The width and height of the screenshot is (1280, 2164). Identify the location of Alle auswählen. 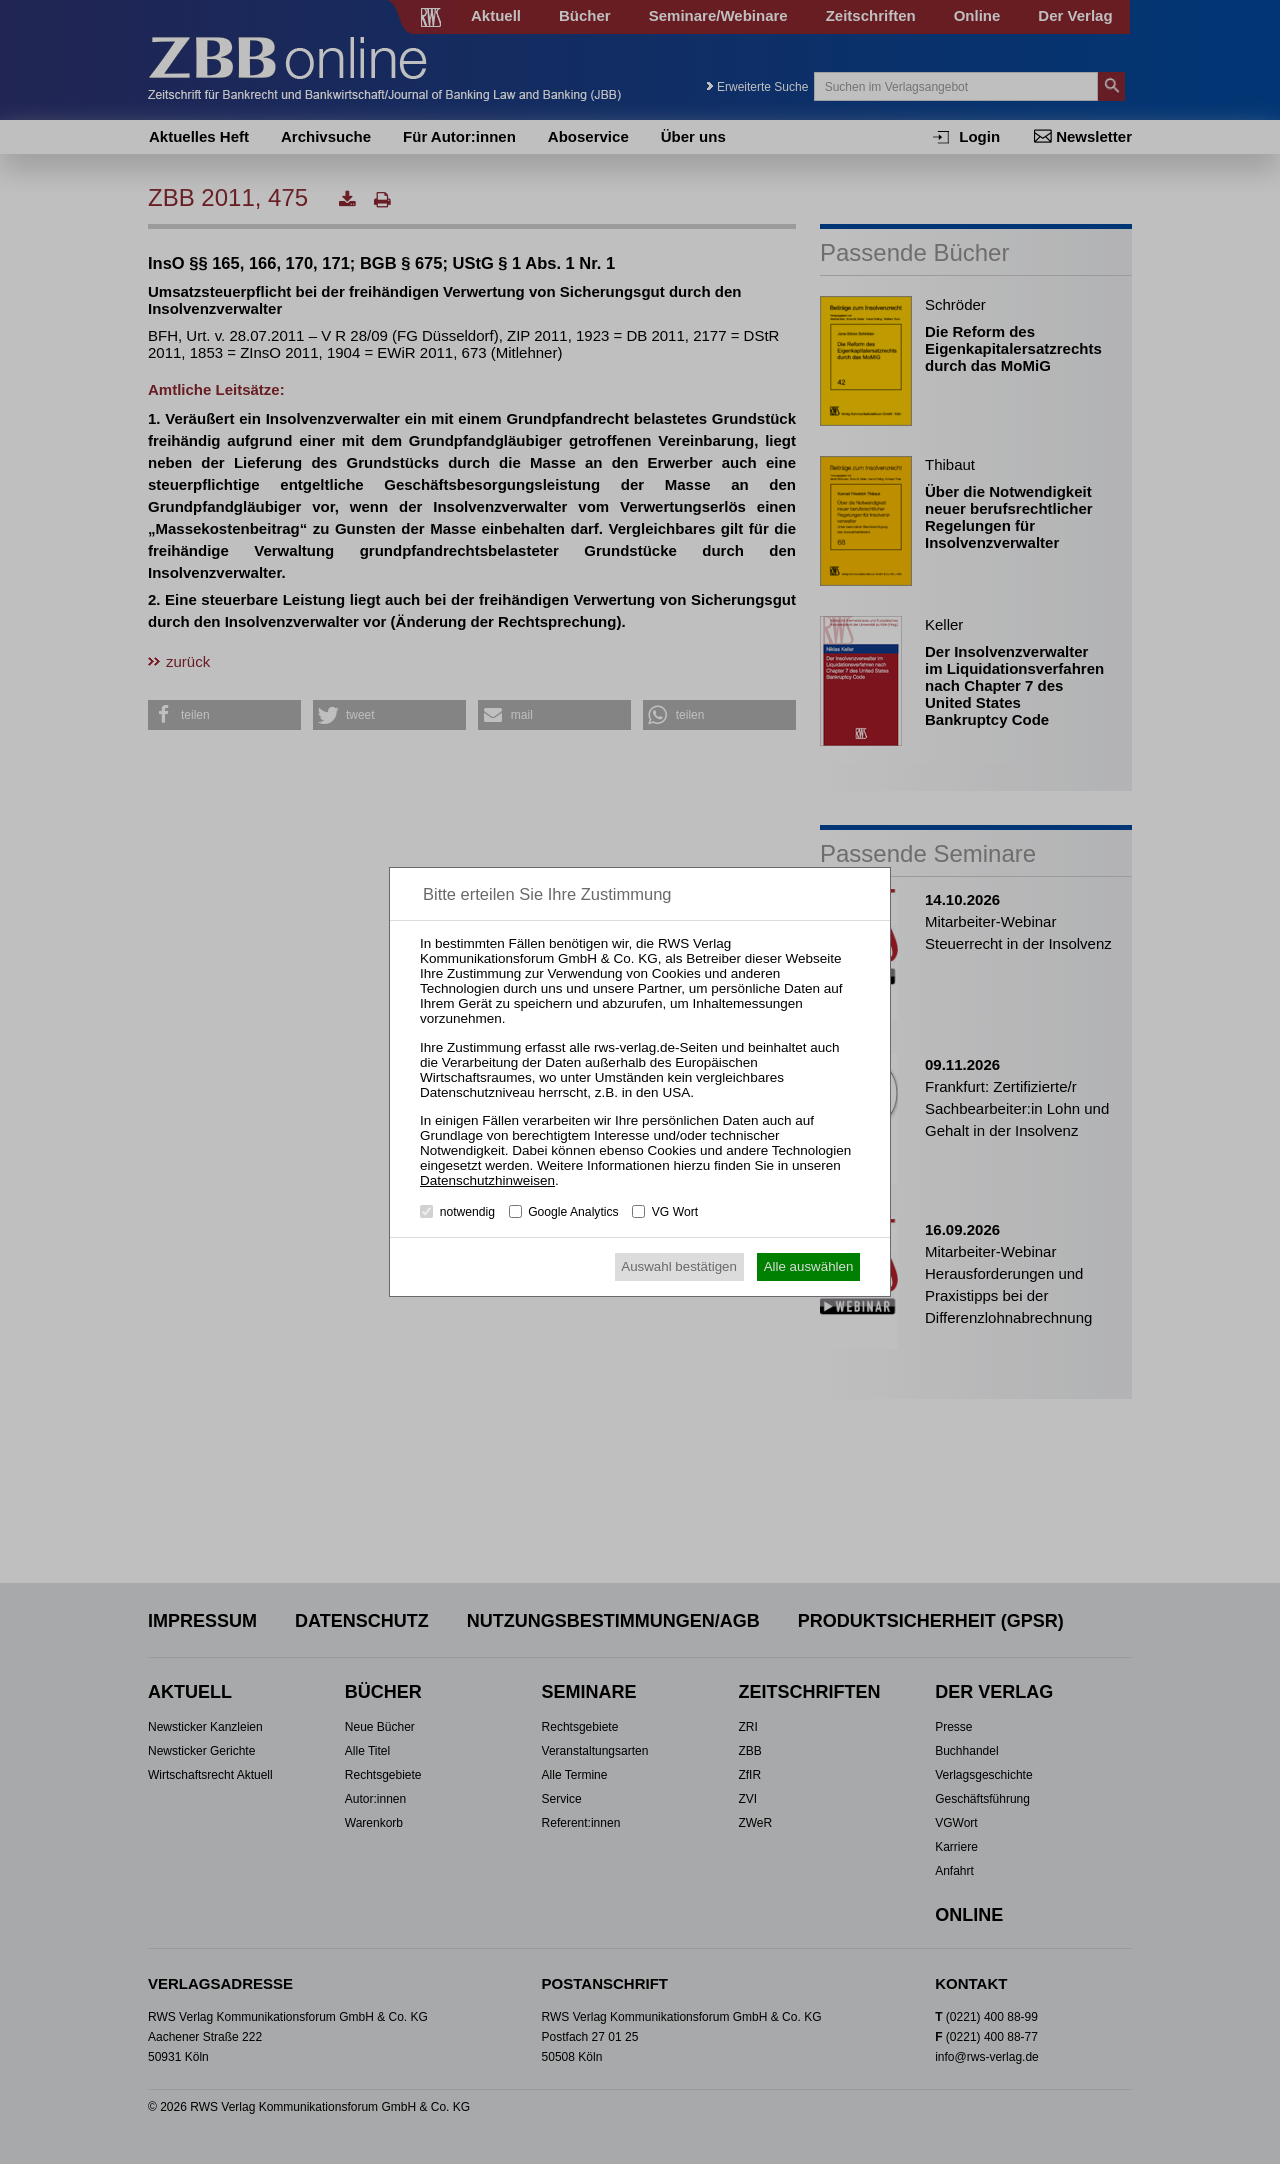
(809, 1266).